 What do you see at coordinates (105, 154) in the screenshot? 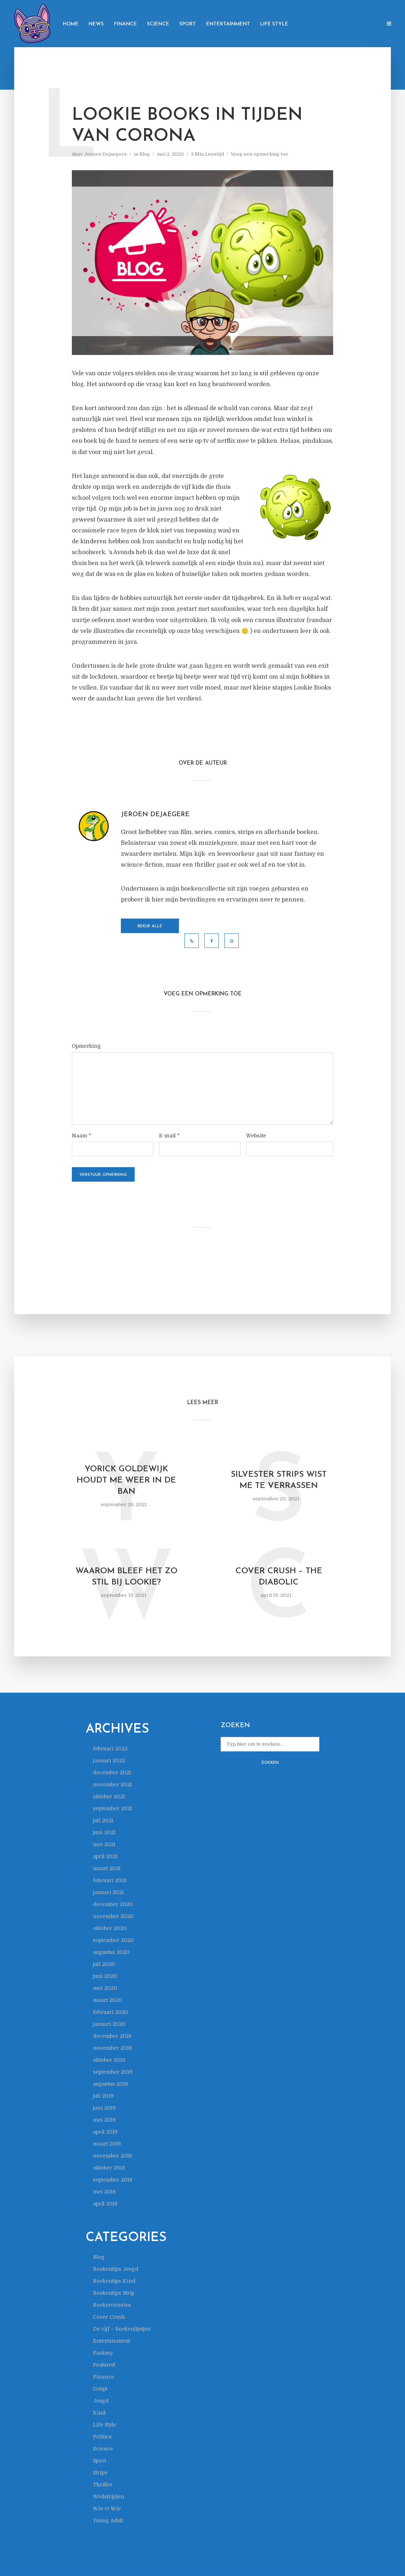
I see `Jeroen Dejaegere` at bounding box center [105, 154].